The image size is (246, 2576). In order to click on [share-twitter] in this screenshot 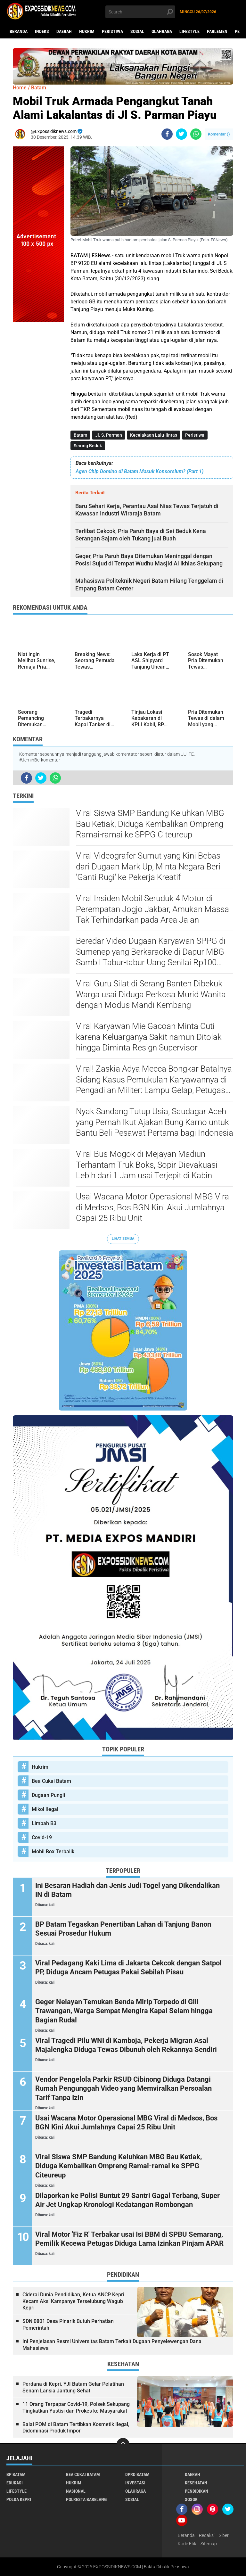, I will do `click(181, 134)`.